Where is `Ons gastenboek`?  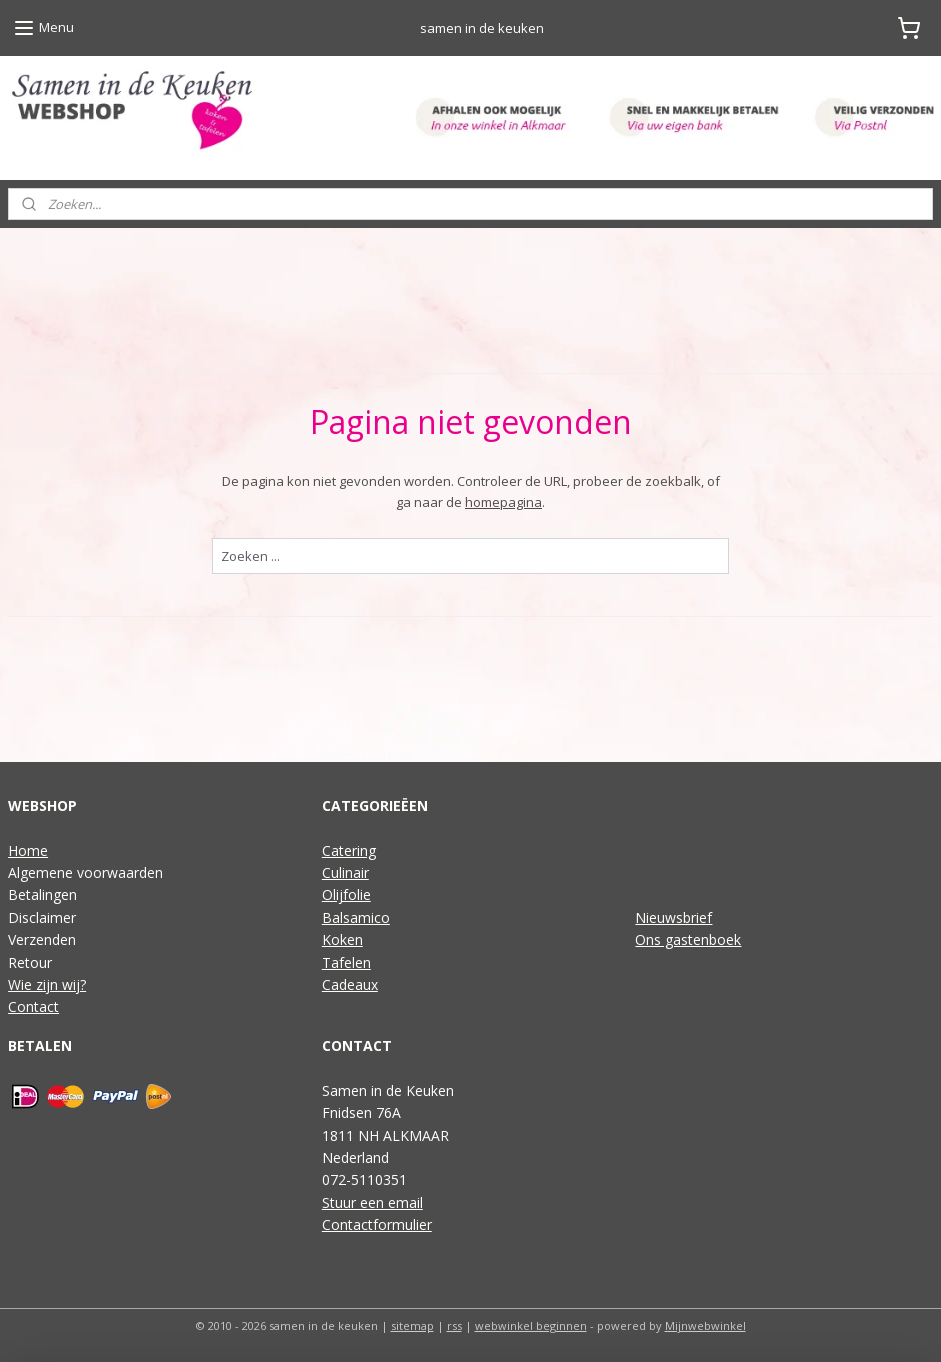 Ons gastenboek is located at coordinates (688, 939).